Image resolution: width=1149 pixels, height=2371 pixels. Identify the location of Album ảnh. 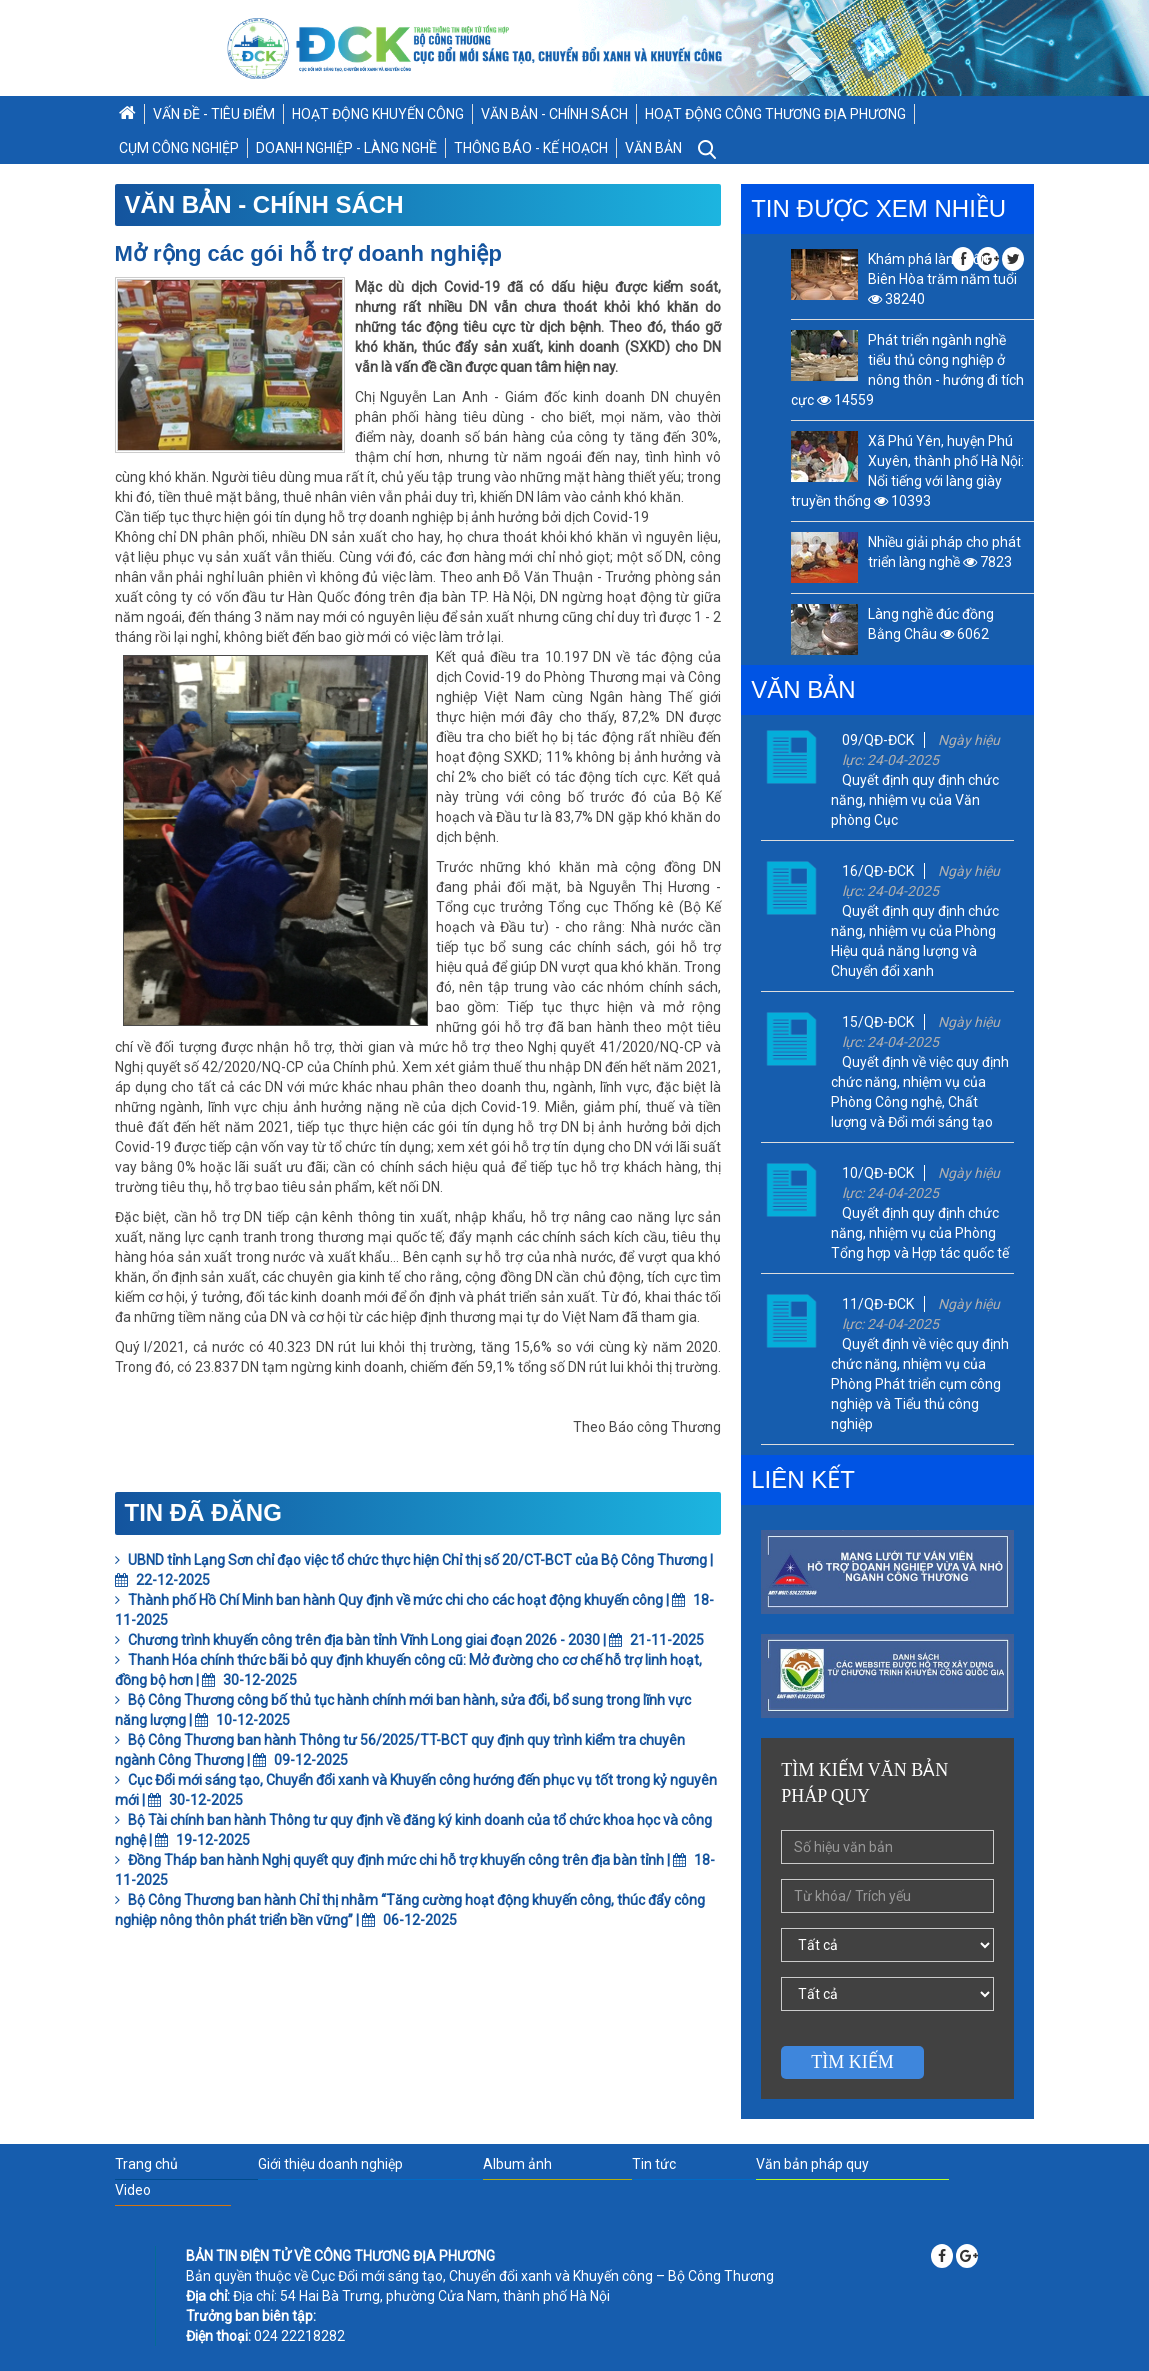
(517, 2164).